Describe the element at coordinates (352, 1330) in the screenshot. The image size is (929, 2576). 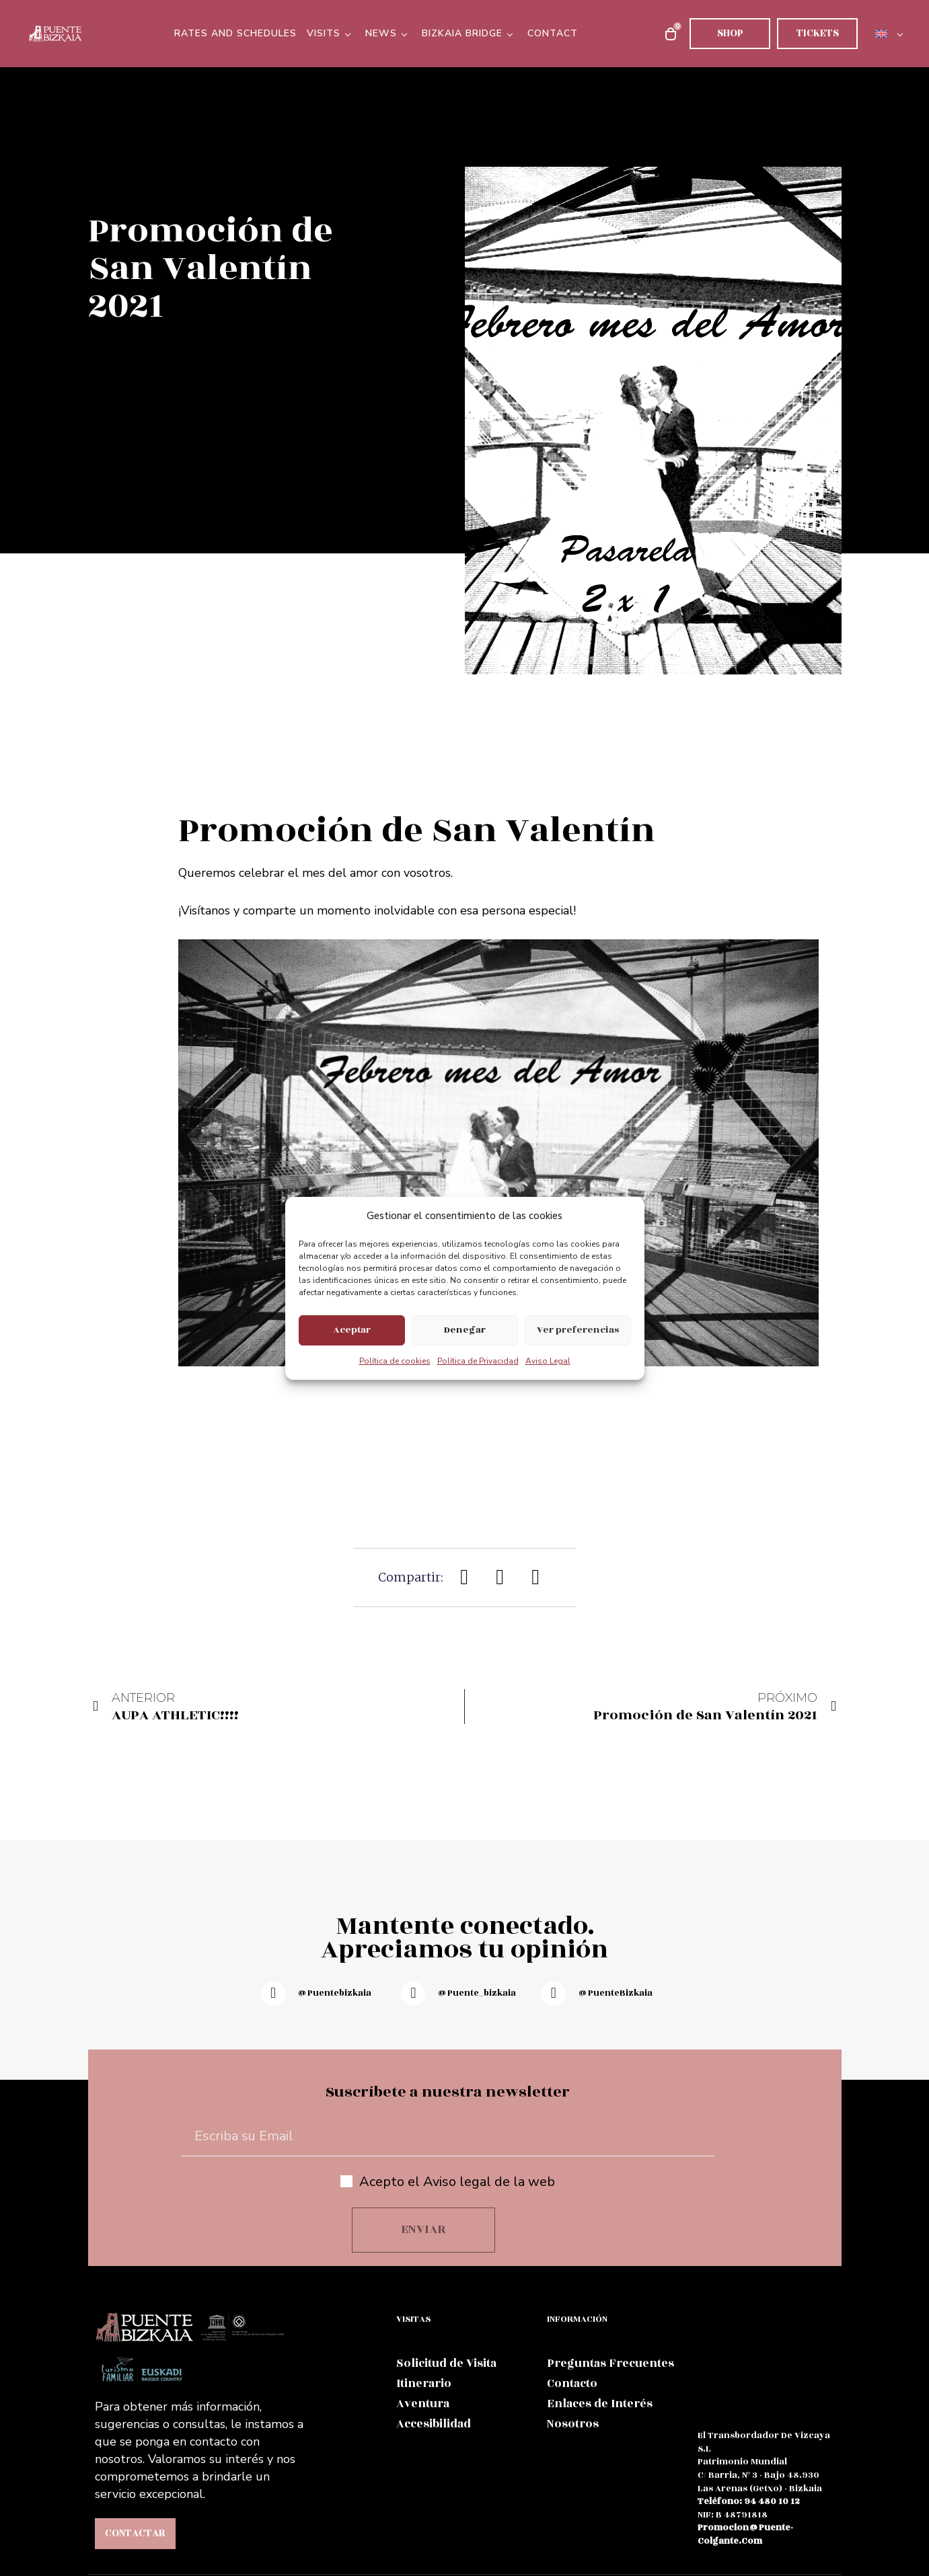
I see `Aceptar` at that location.